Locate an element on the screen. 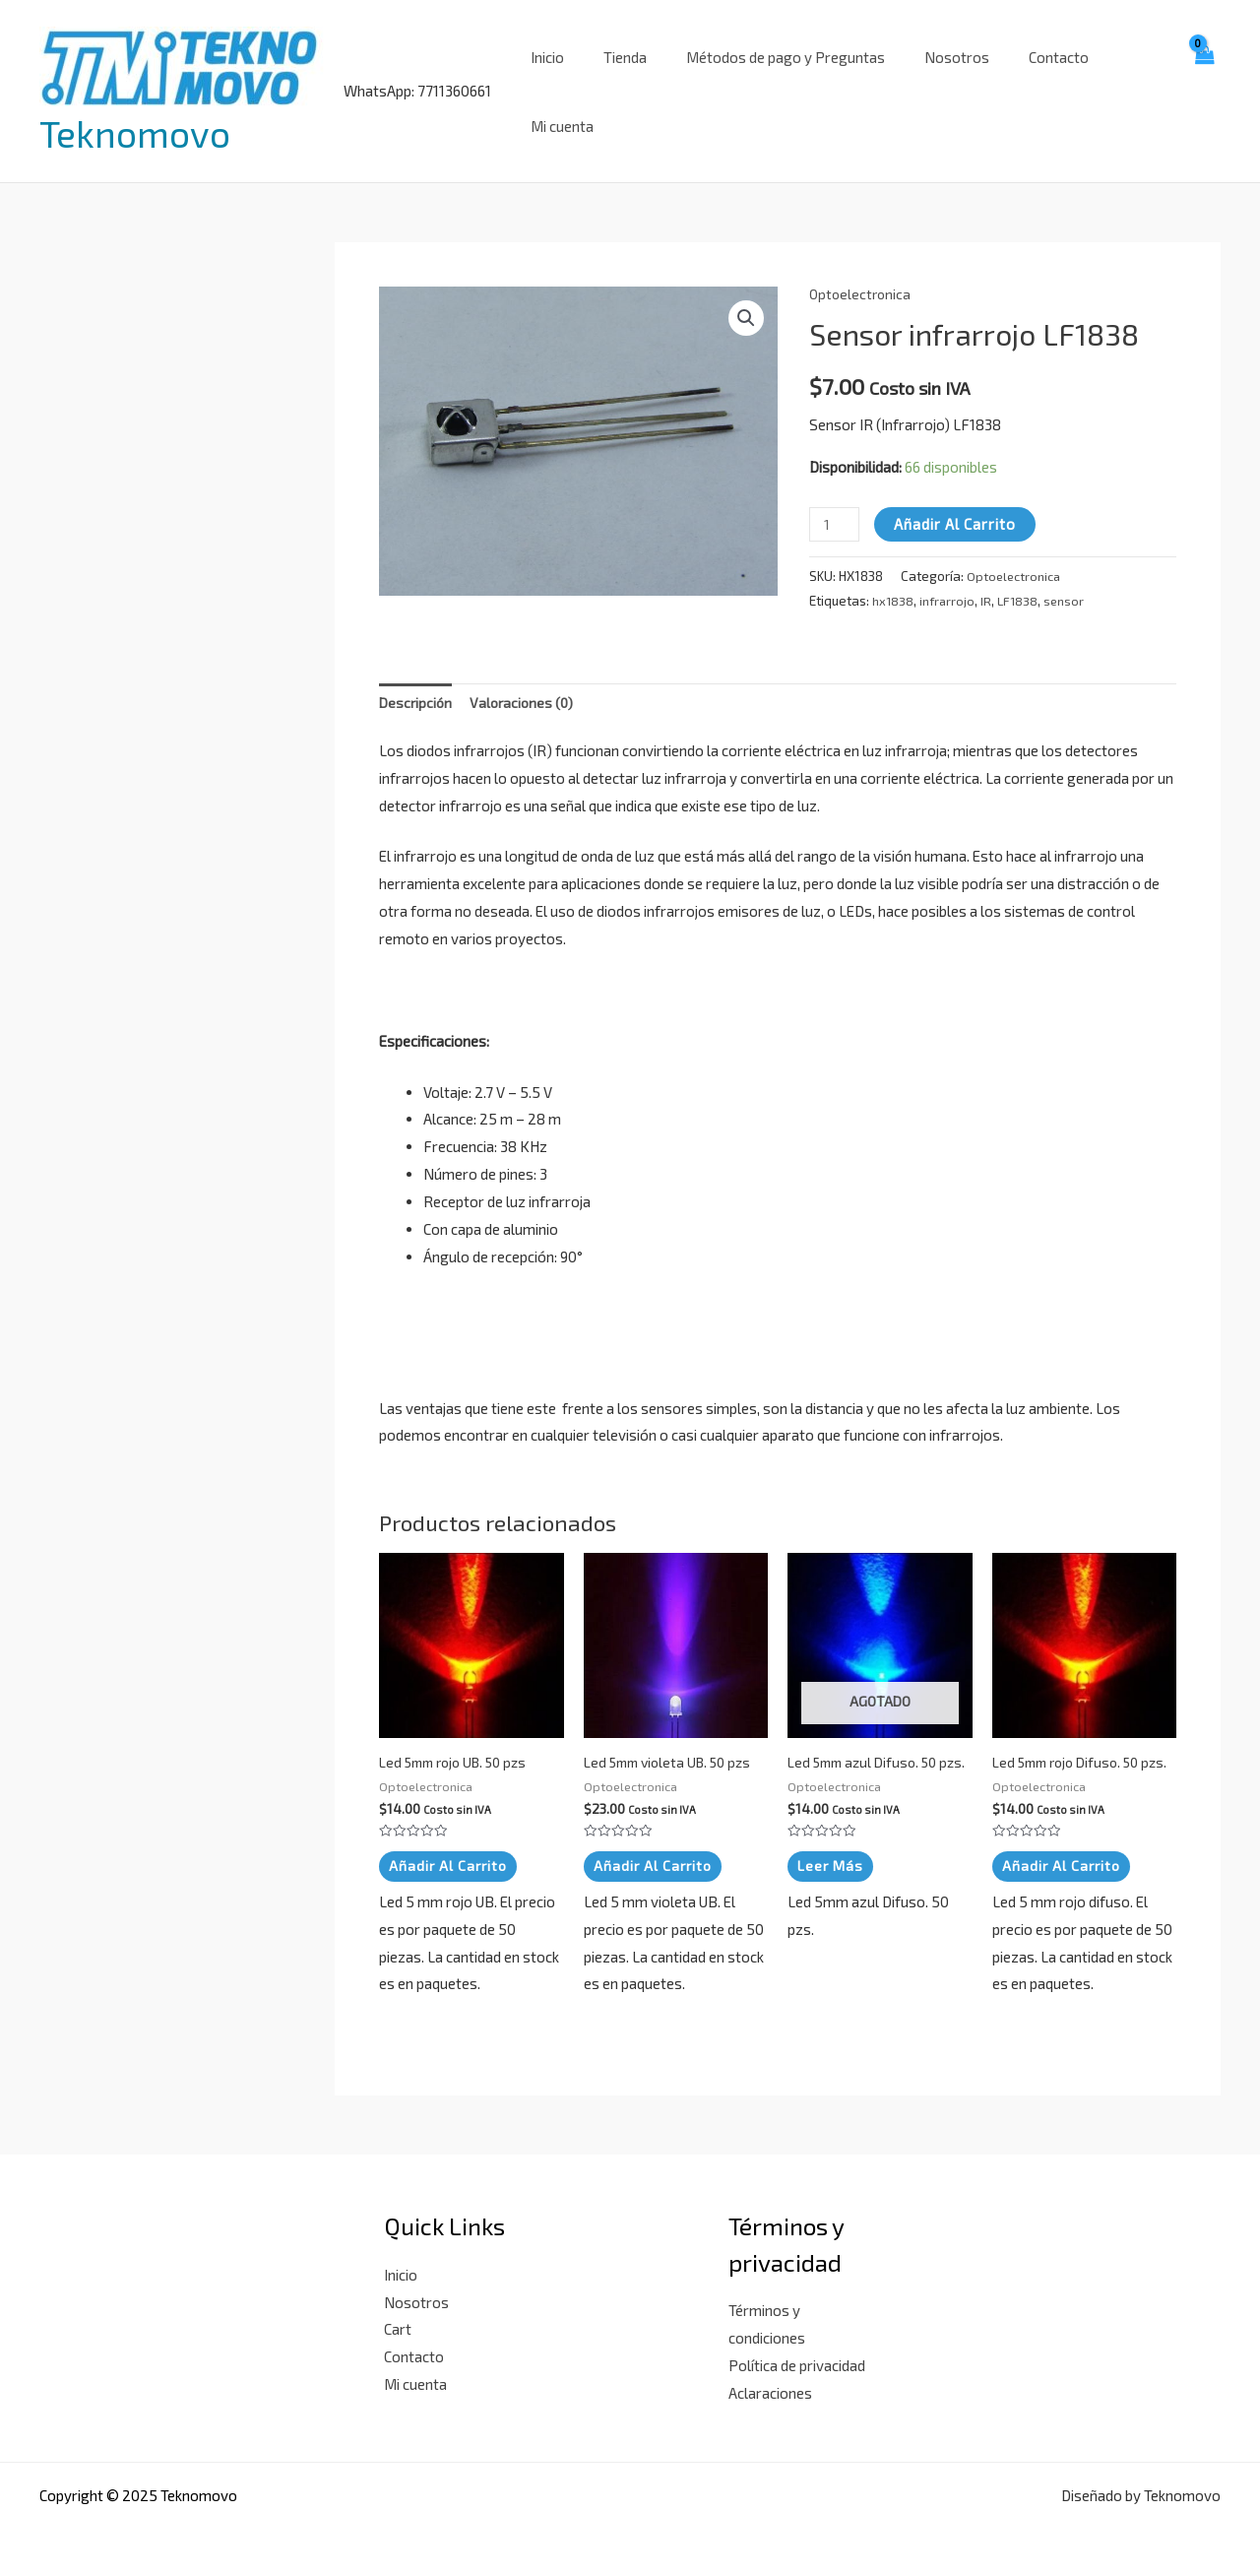 This screenshot has height=2576, width=1260. Política de privacidad is located at coordinates (796, 2361).